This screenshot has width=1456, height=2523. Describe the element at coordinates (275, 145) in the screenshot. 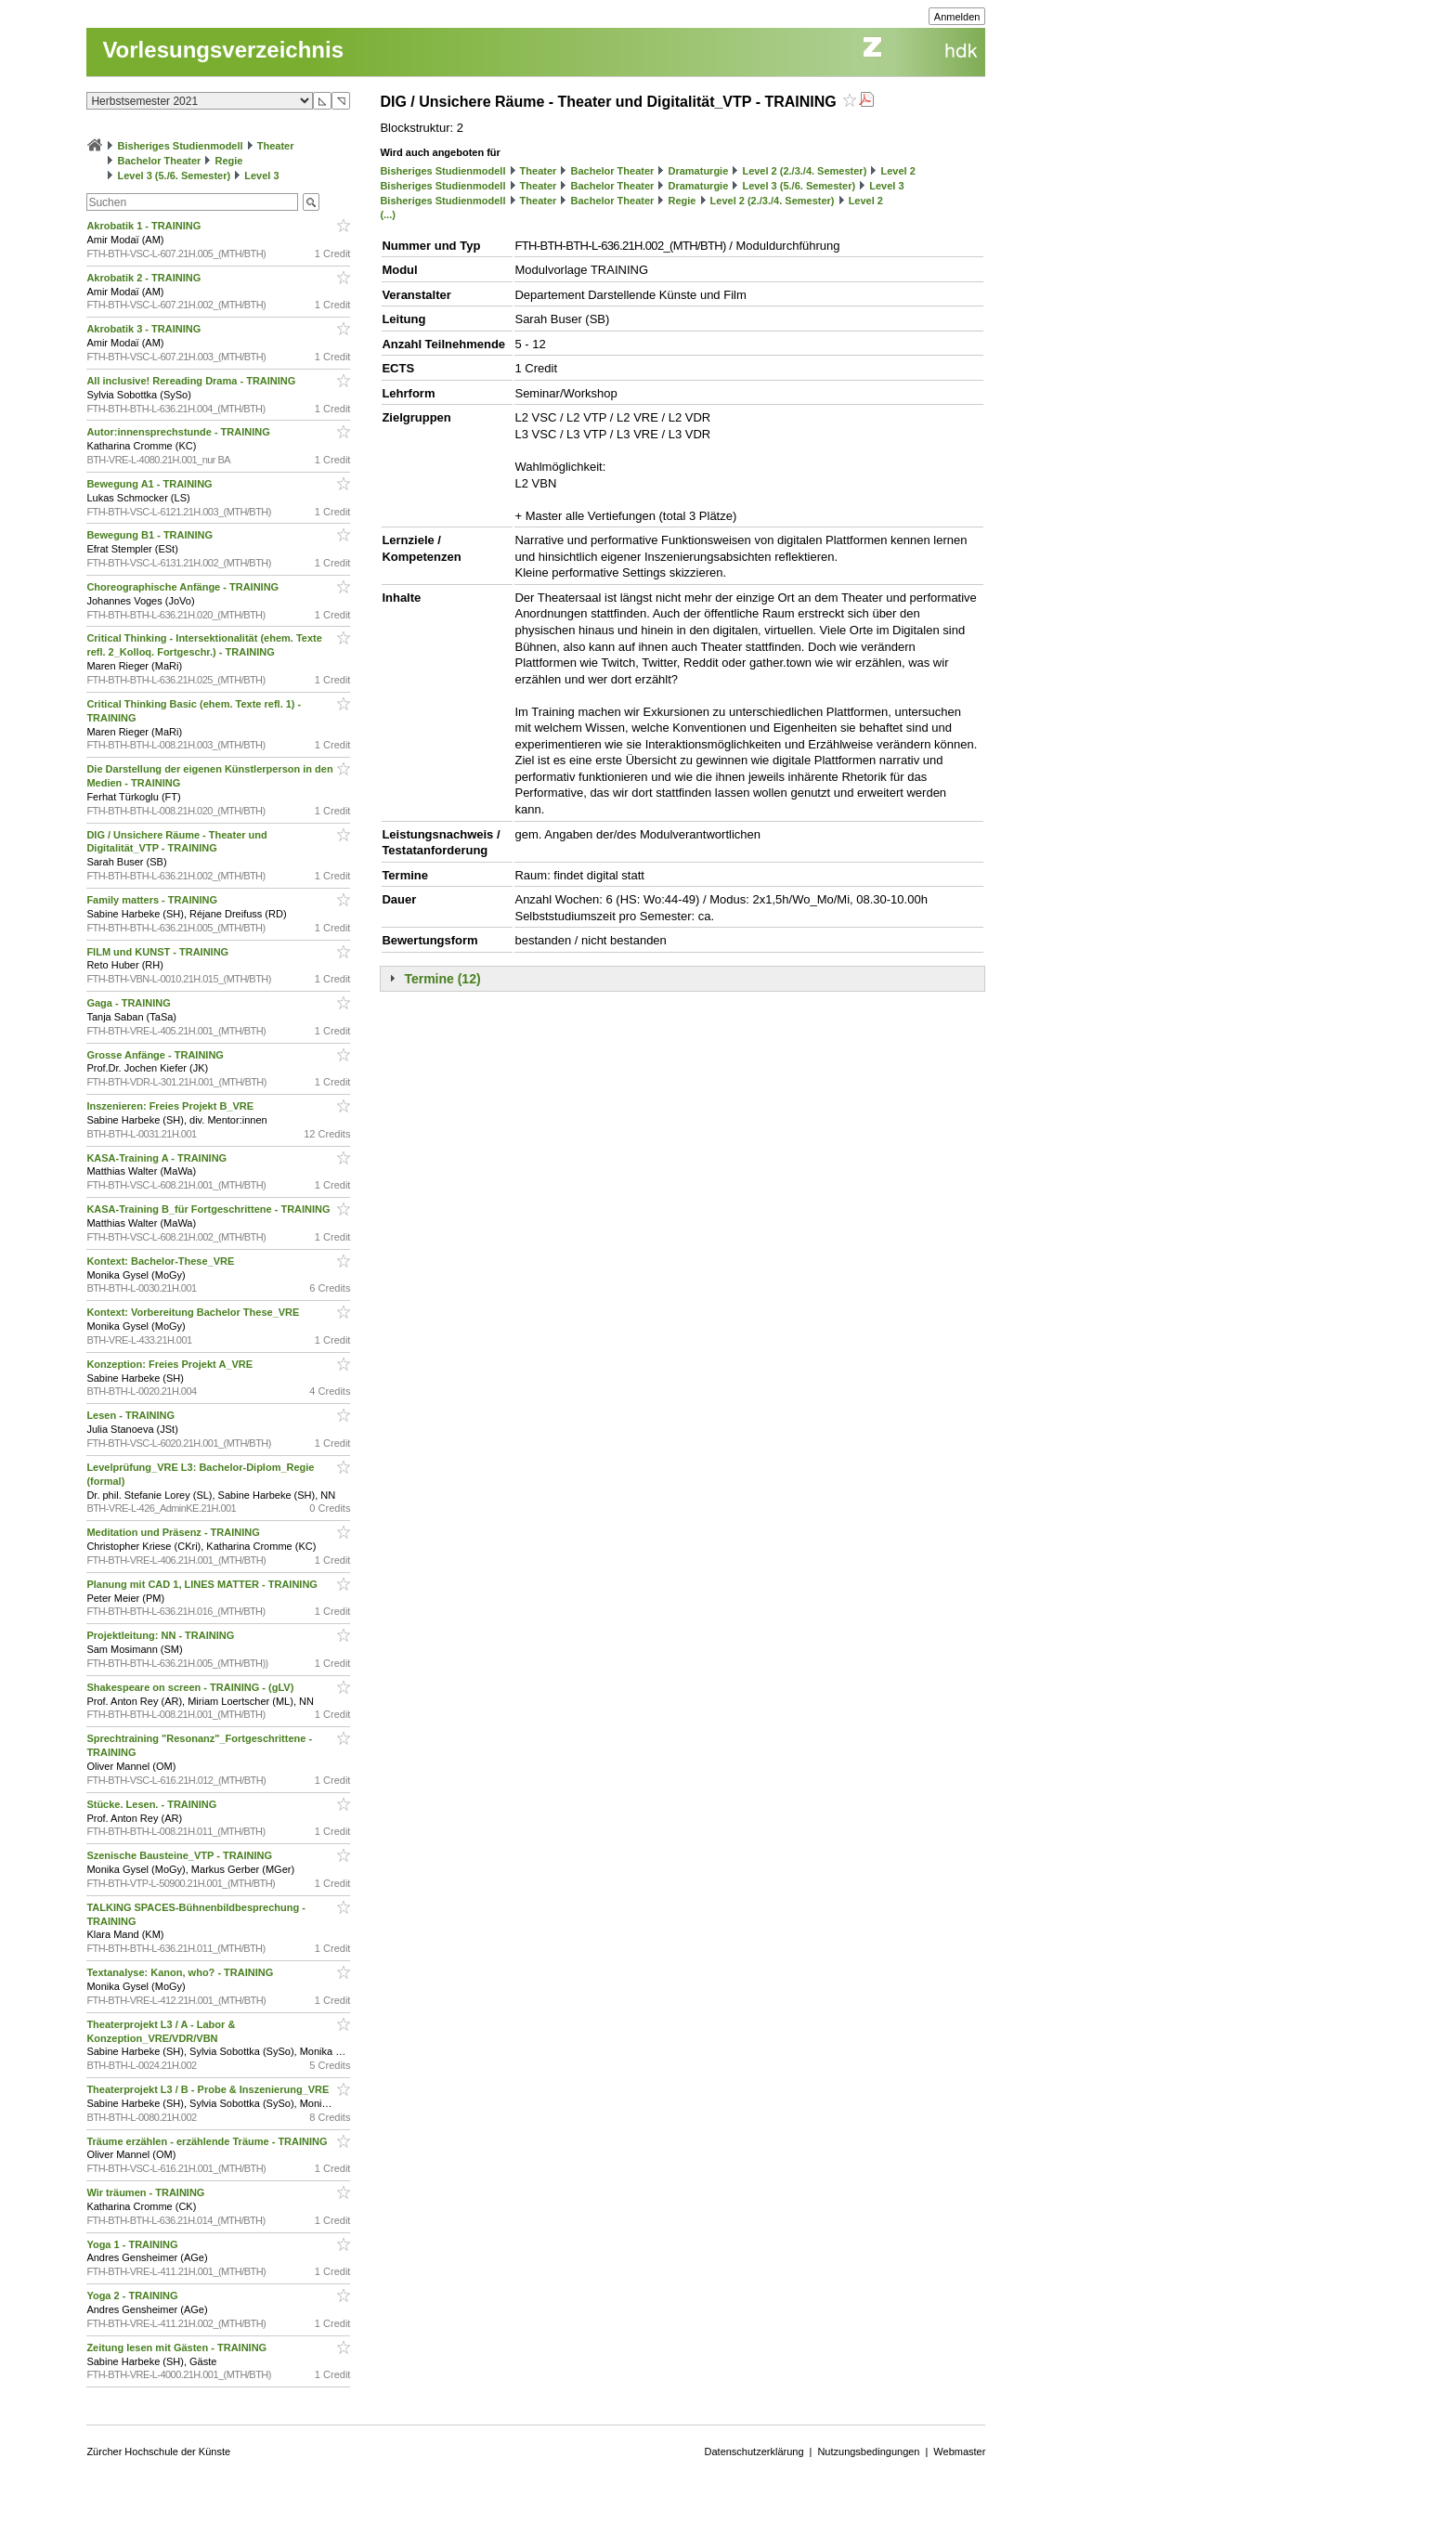

I see `Theater` at that location.